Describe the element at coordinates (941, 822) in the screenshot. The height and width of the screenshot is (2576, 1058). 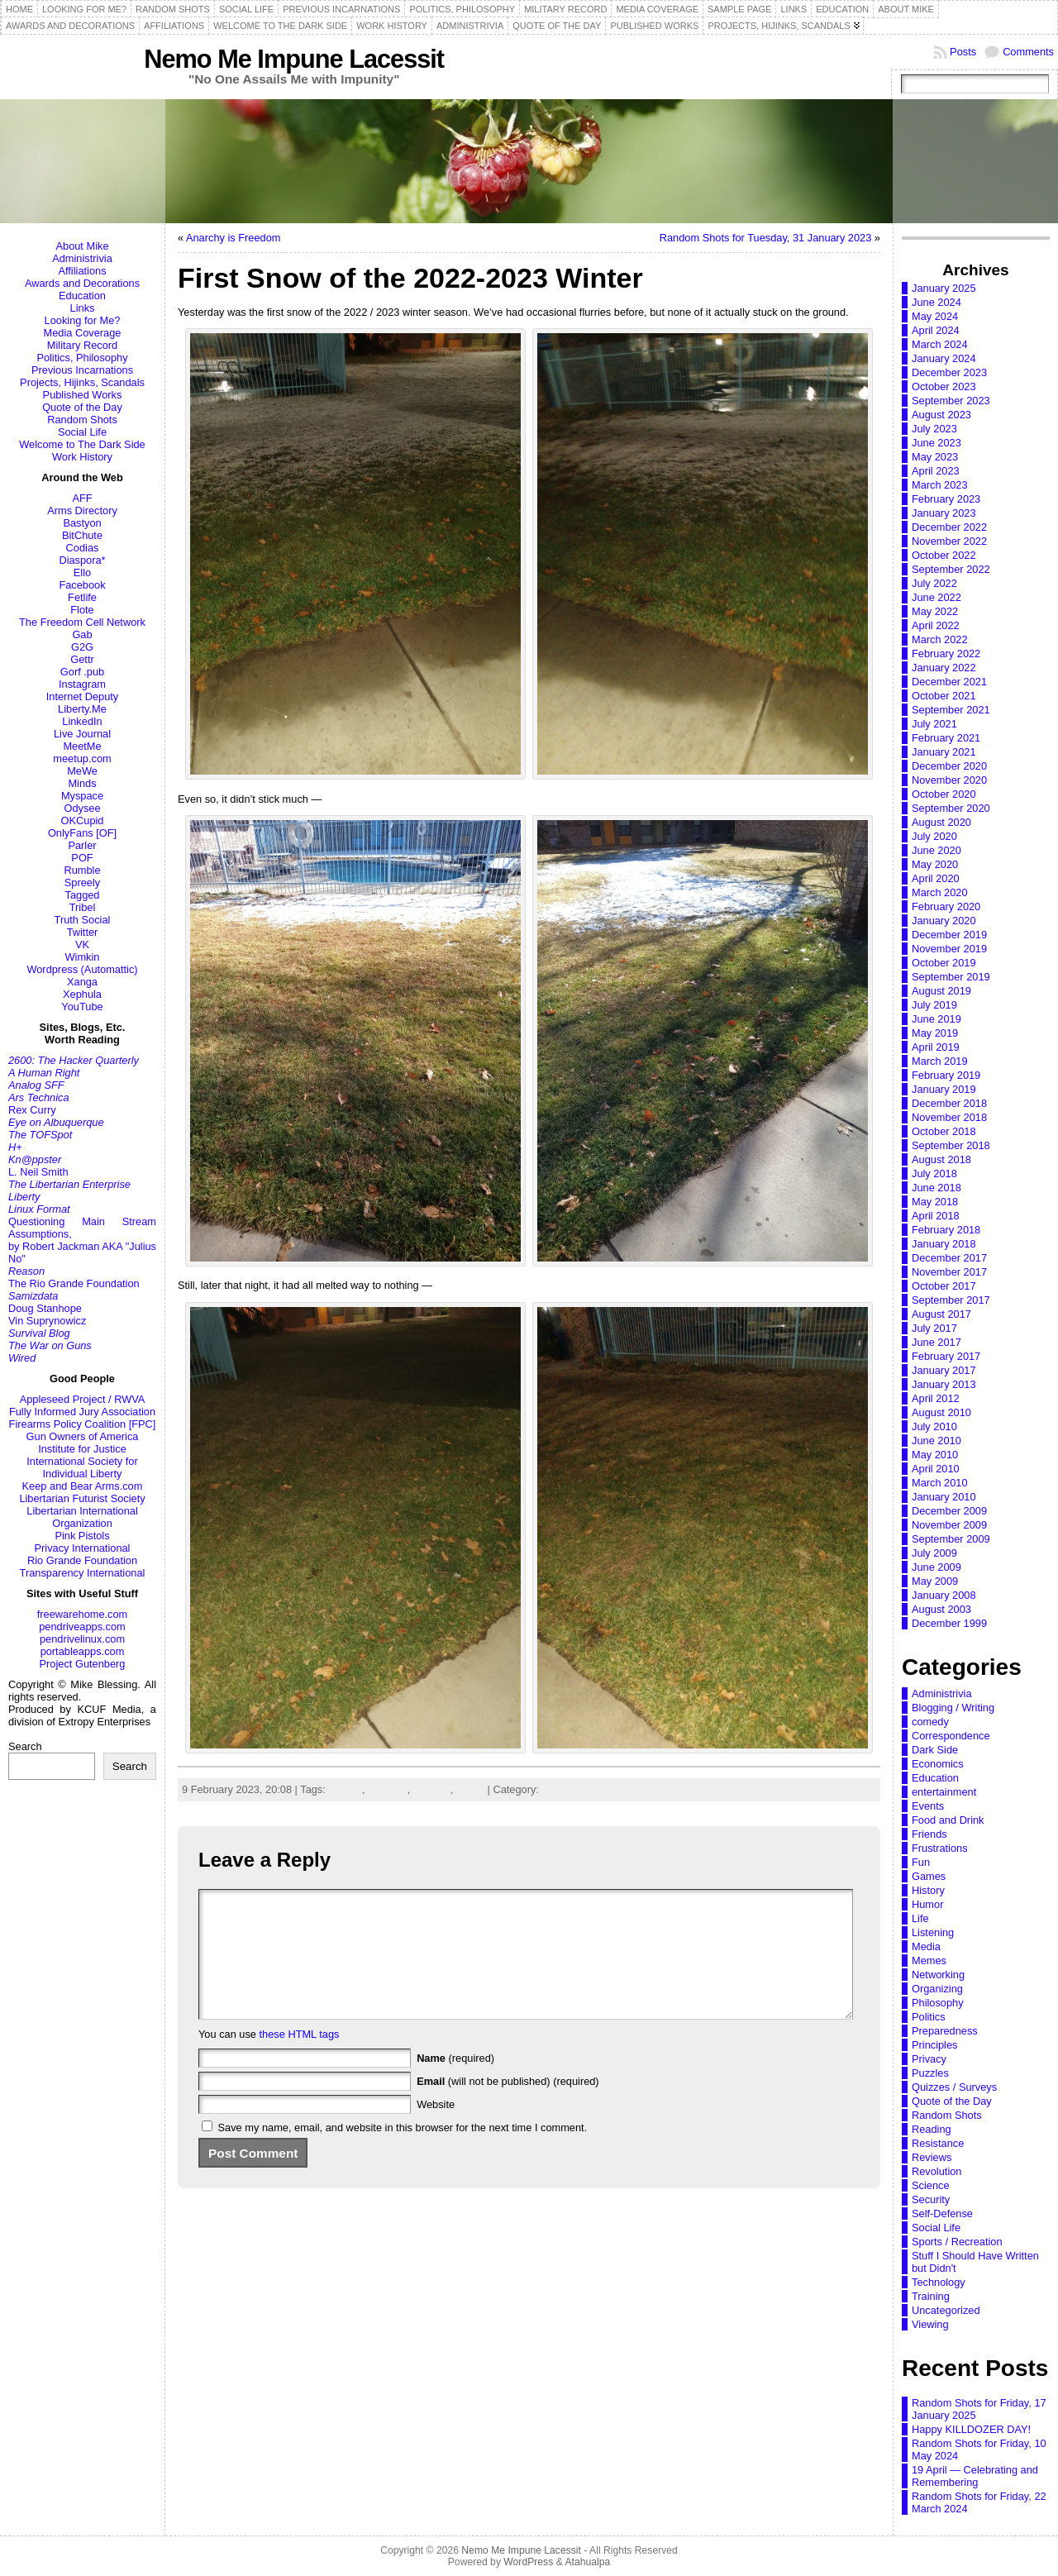
I see `August 2020` at that location.